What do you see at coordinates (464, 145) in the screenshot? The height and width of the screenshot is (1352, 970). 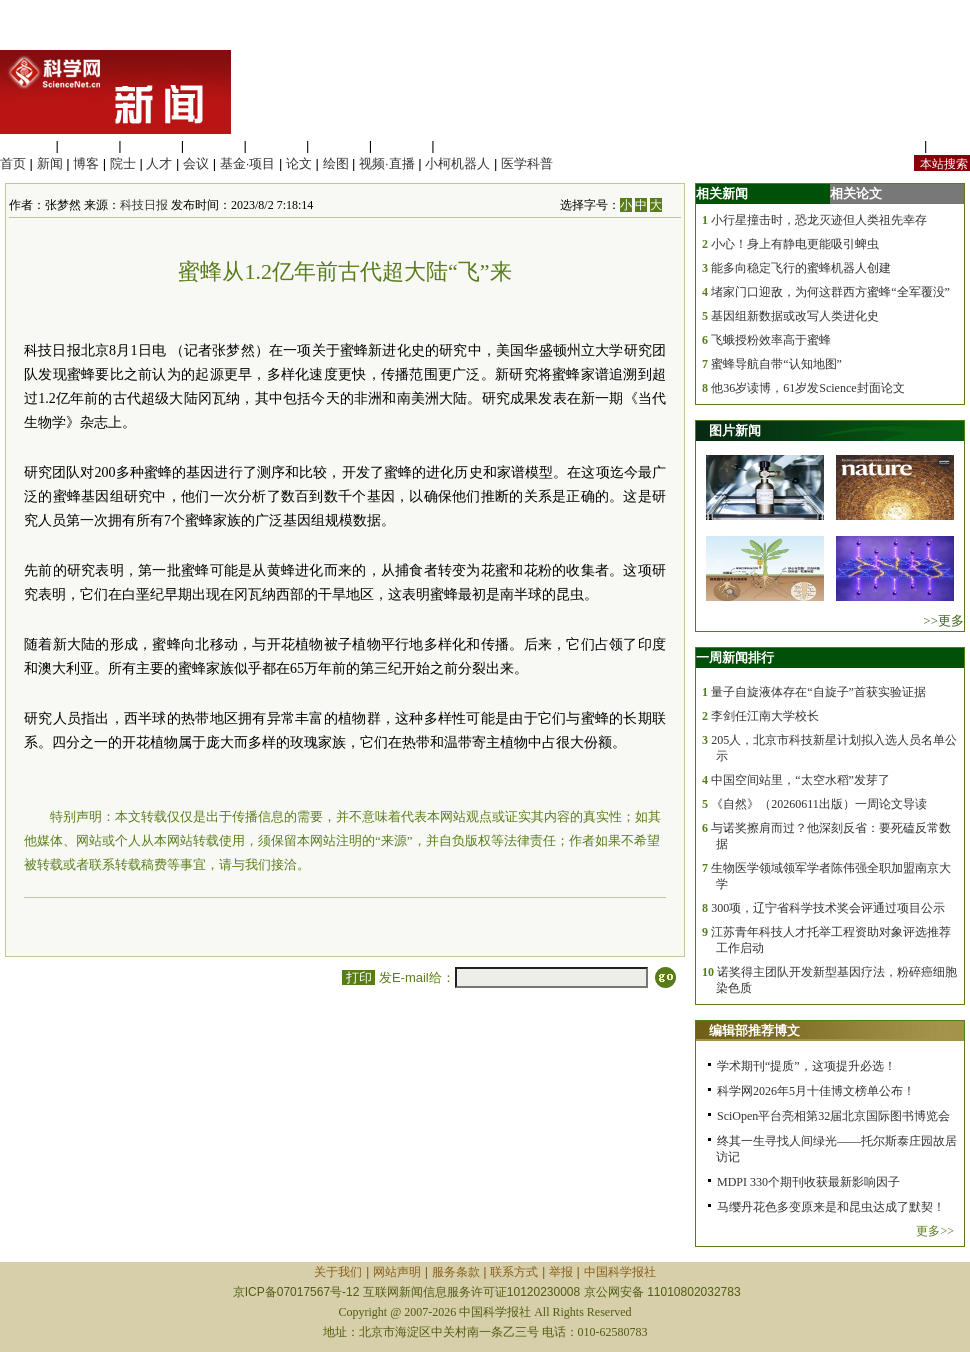 I see `管理综合` at bounding box center [464, 145].